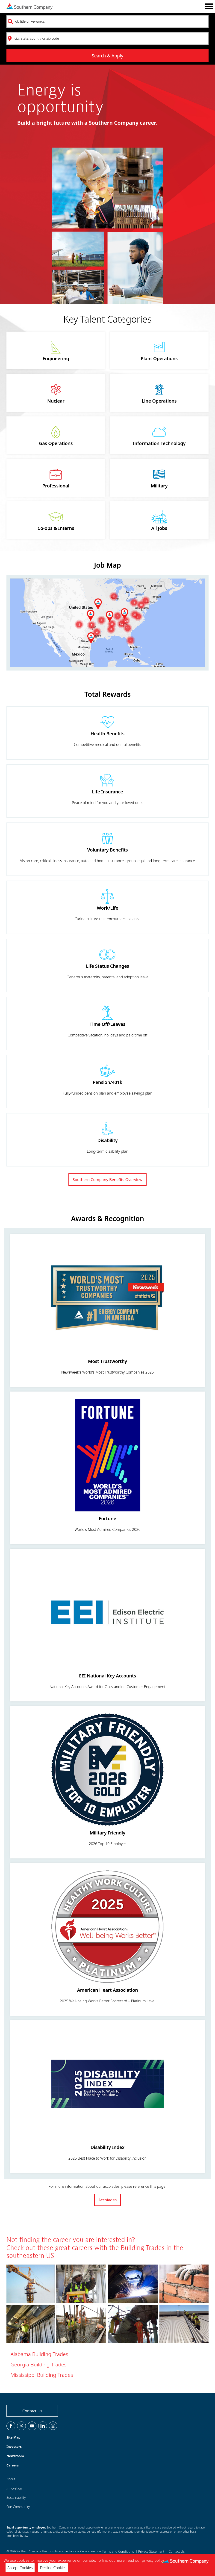 This screenshot has width=215, height=2576. I want to click on [Job Map], so click(107, 622).